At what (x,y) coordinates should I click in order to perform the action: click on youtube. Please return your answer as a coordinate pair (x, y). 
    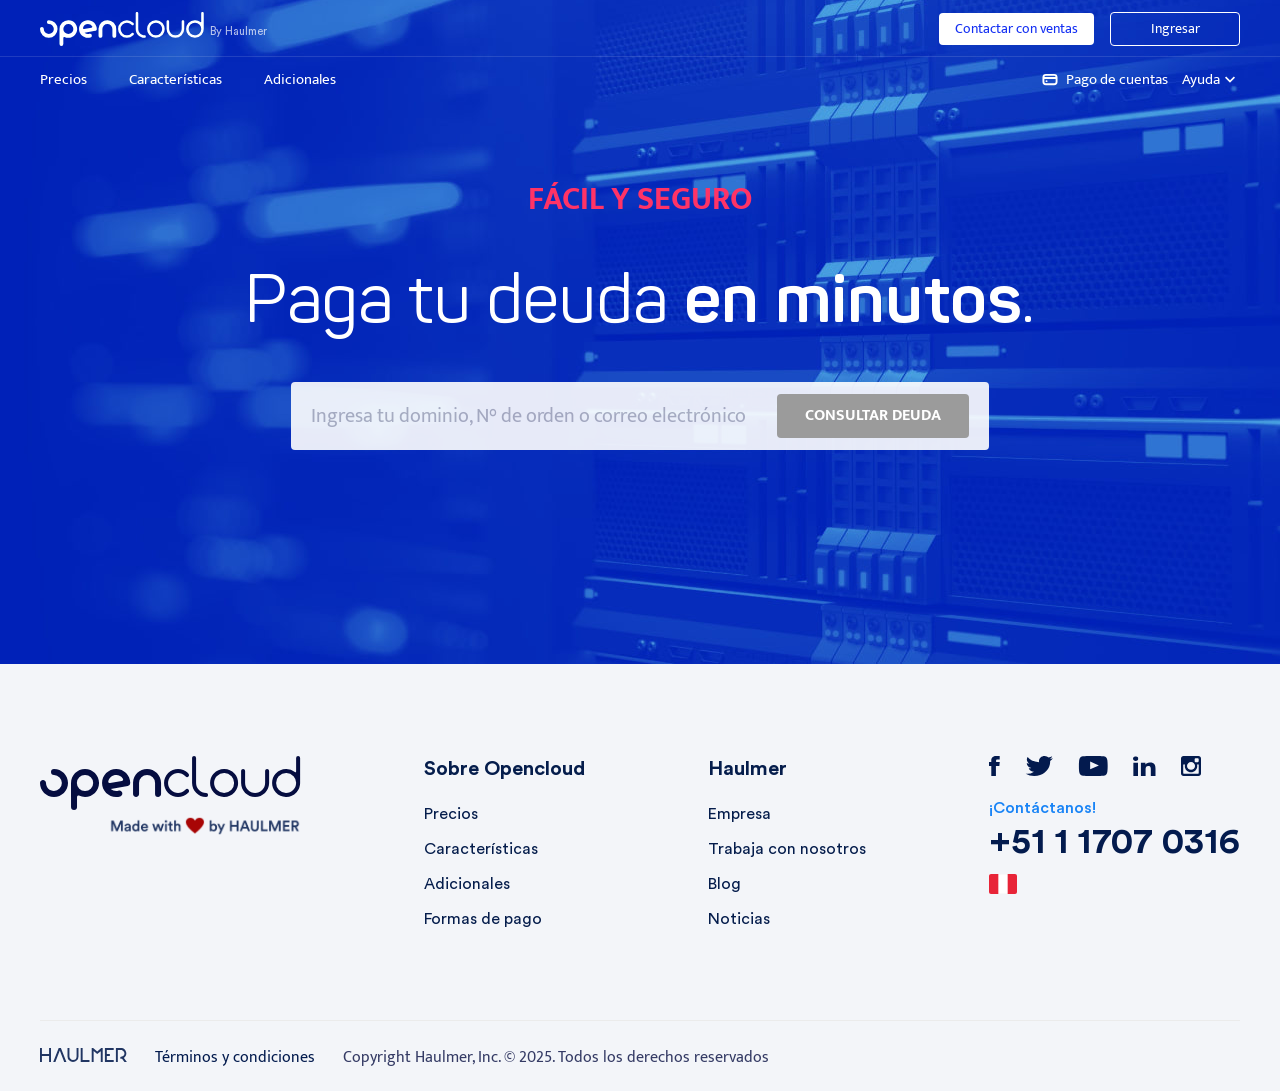
    Looking at the image, I should click on (1093, 766).